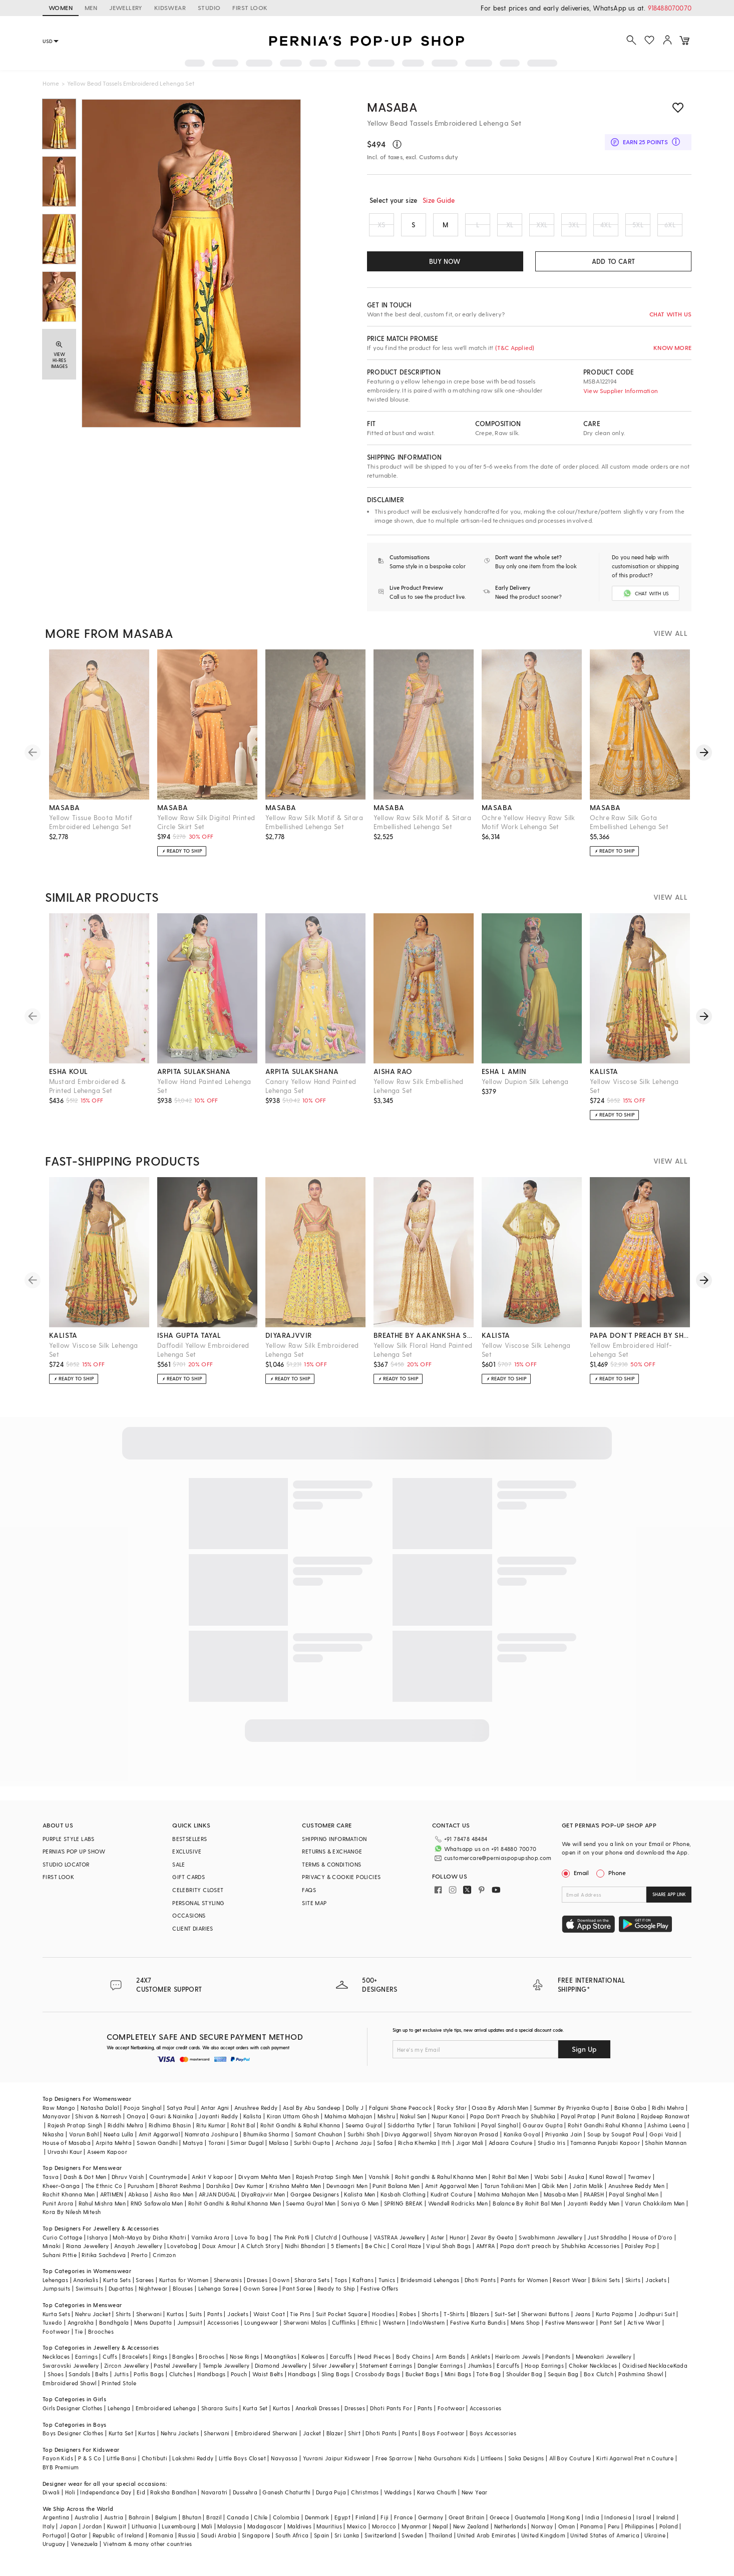  Describe the element at coordinates (70, 2391) in the screenshot. I see `Embroidered Shawl` at that location.